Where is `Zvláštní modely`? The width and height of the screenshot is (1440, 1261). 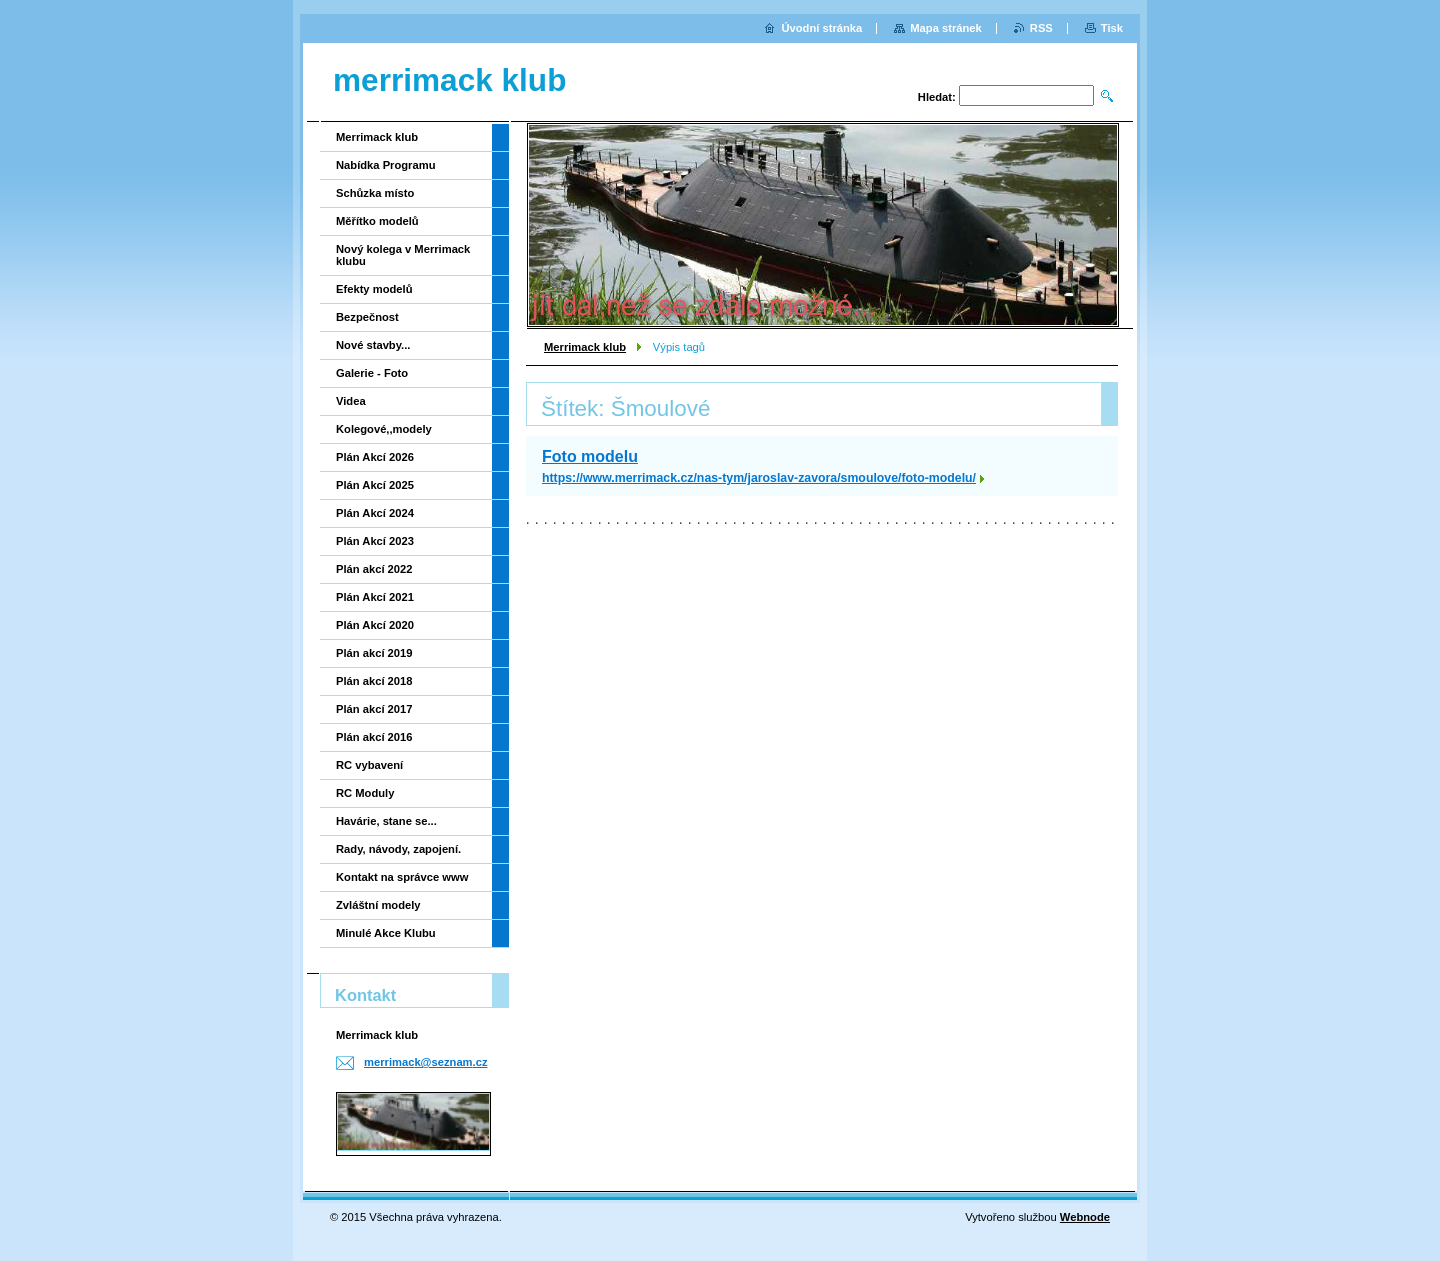 Zvláštní modely is located at coordinates (378, 905).